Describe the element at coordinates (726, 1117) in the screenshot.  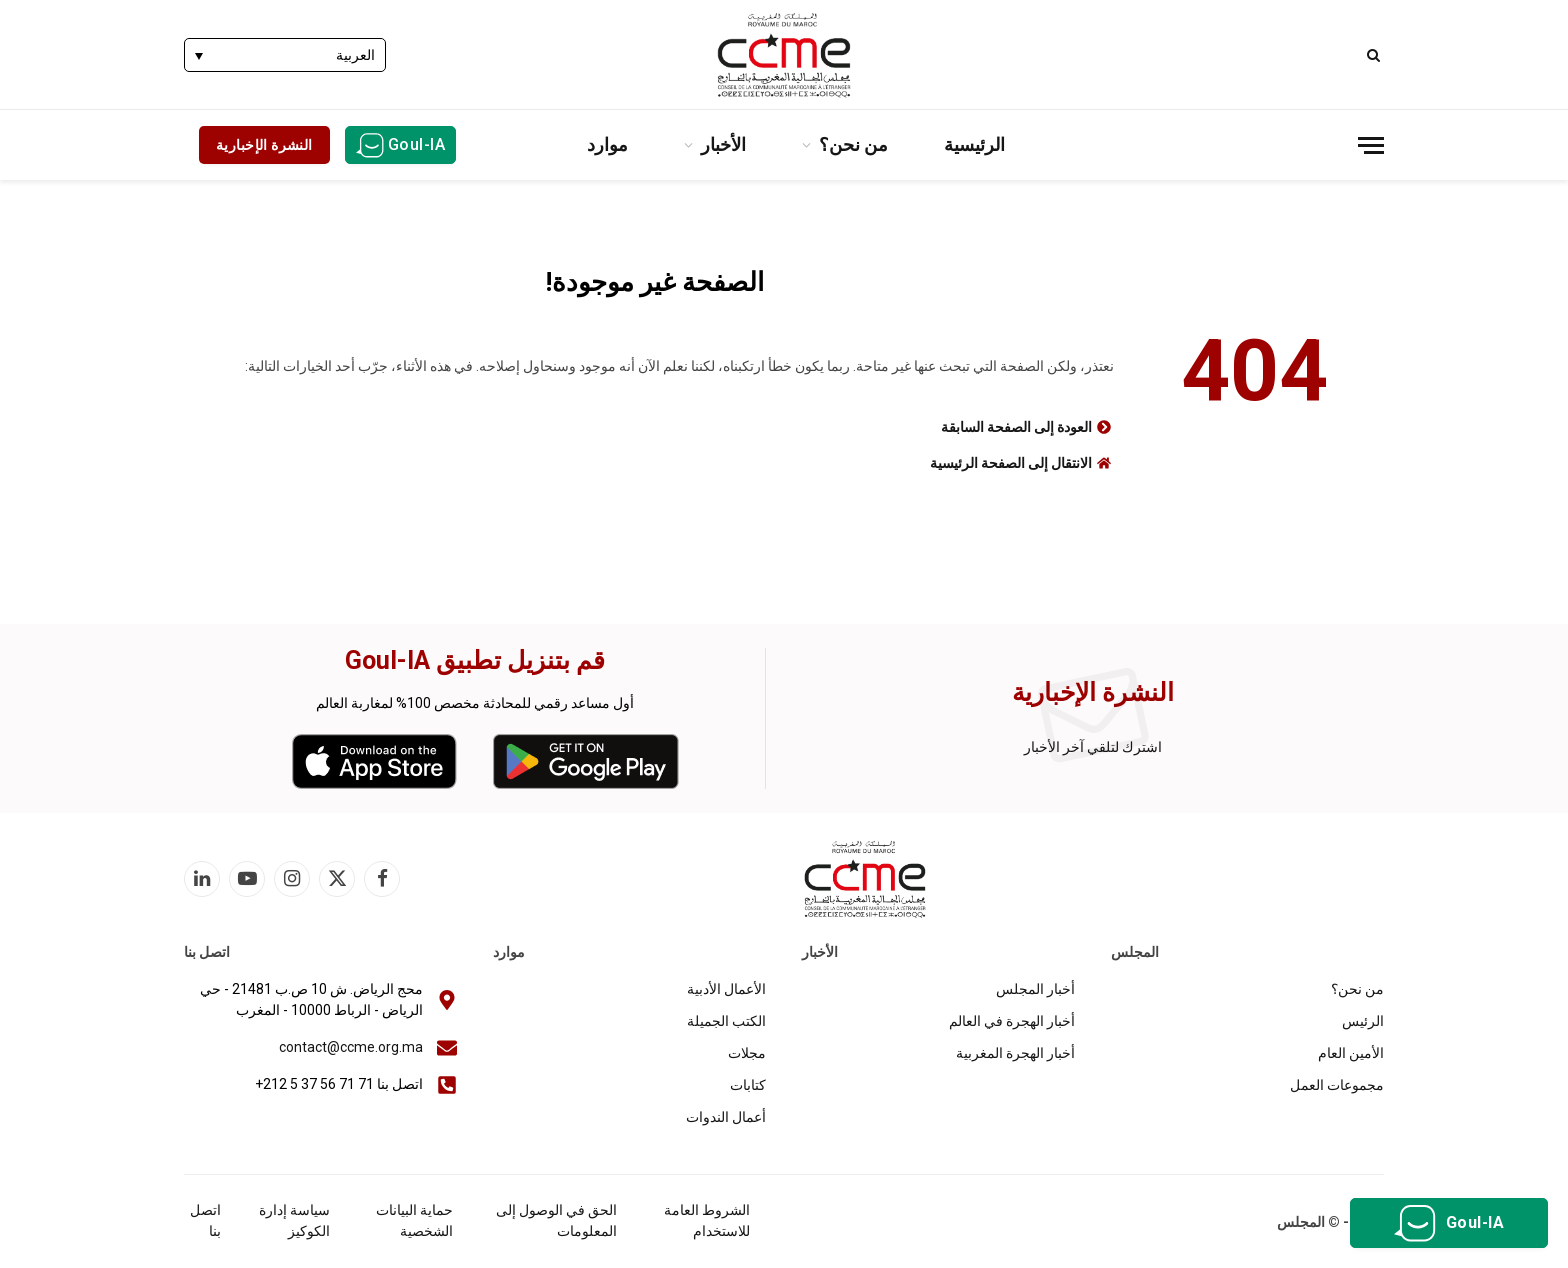
I see `أعمال الندوات` at that location.